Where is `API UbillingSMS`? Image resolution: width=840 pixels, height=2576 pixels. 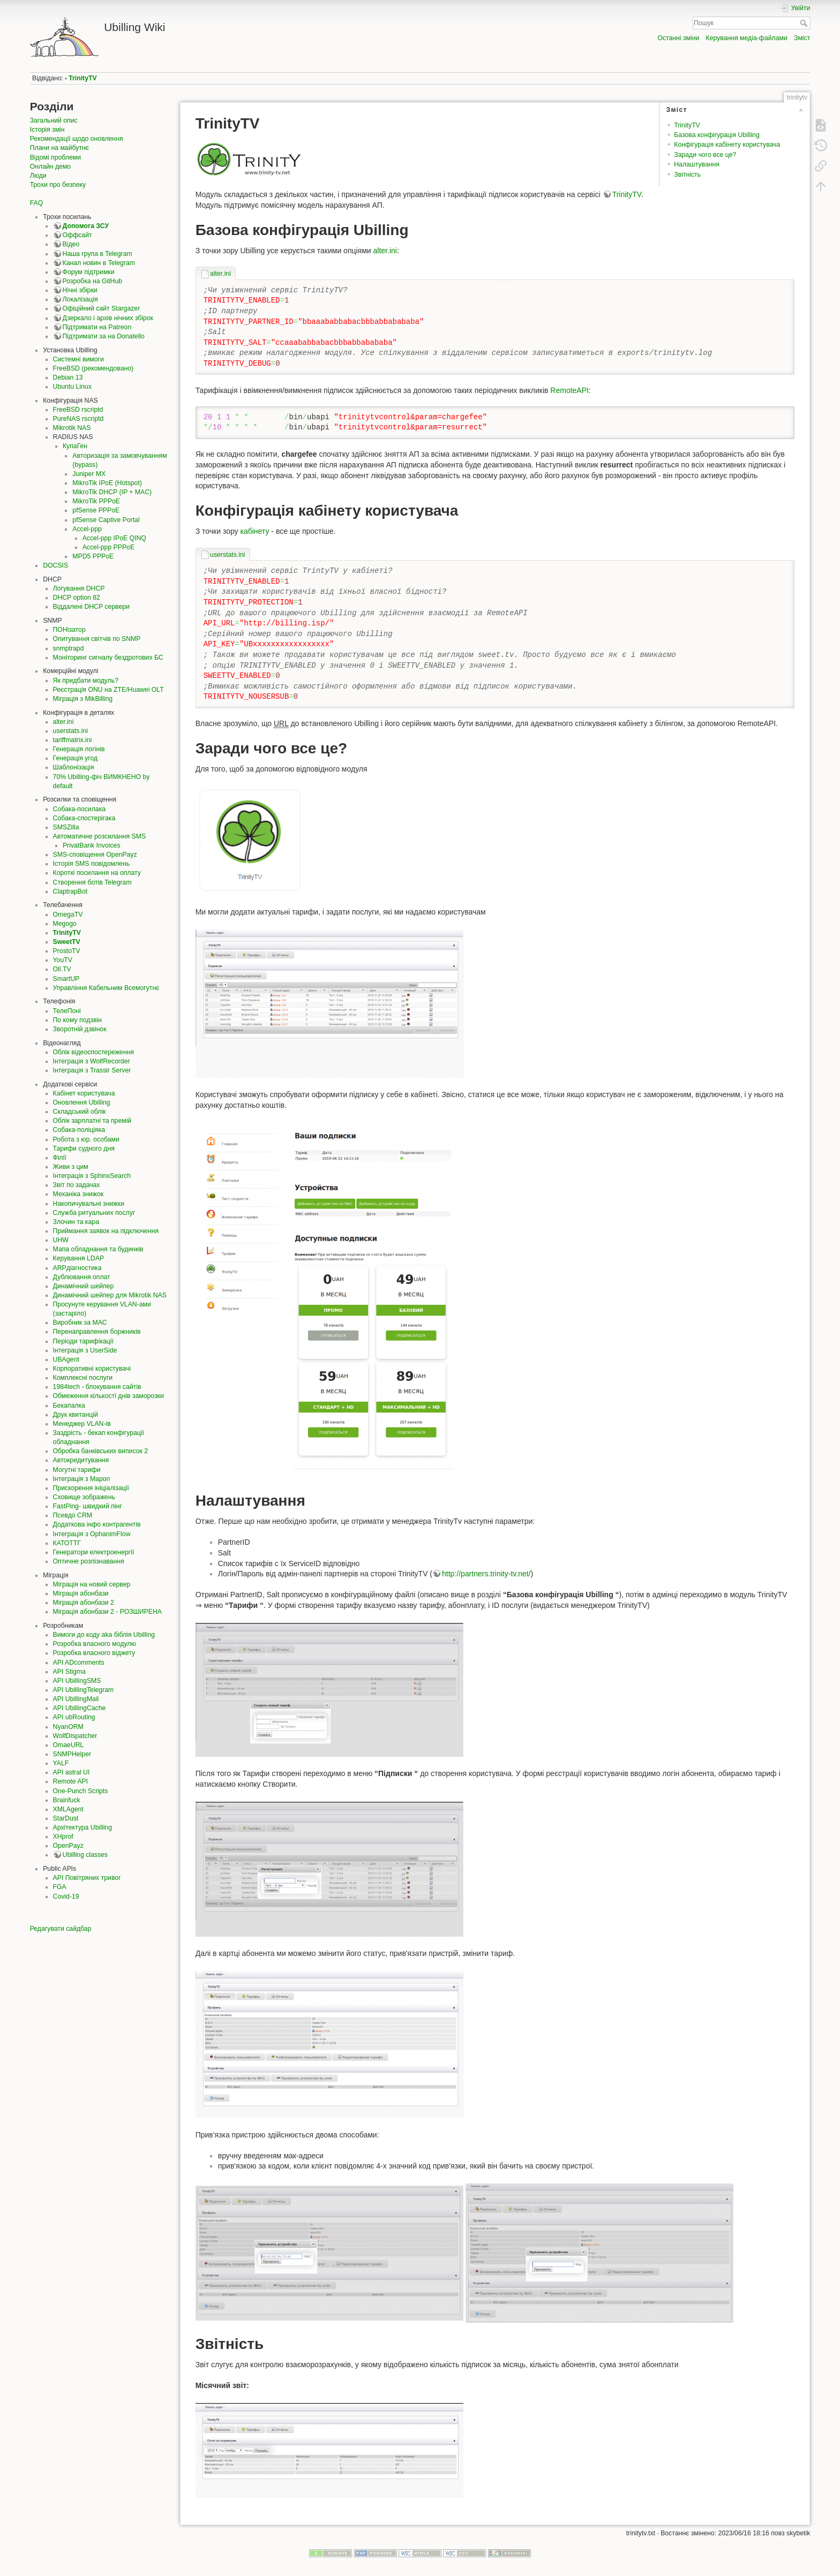
API UbillingSMS is located at coordinates (77, 1680).